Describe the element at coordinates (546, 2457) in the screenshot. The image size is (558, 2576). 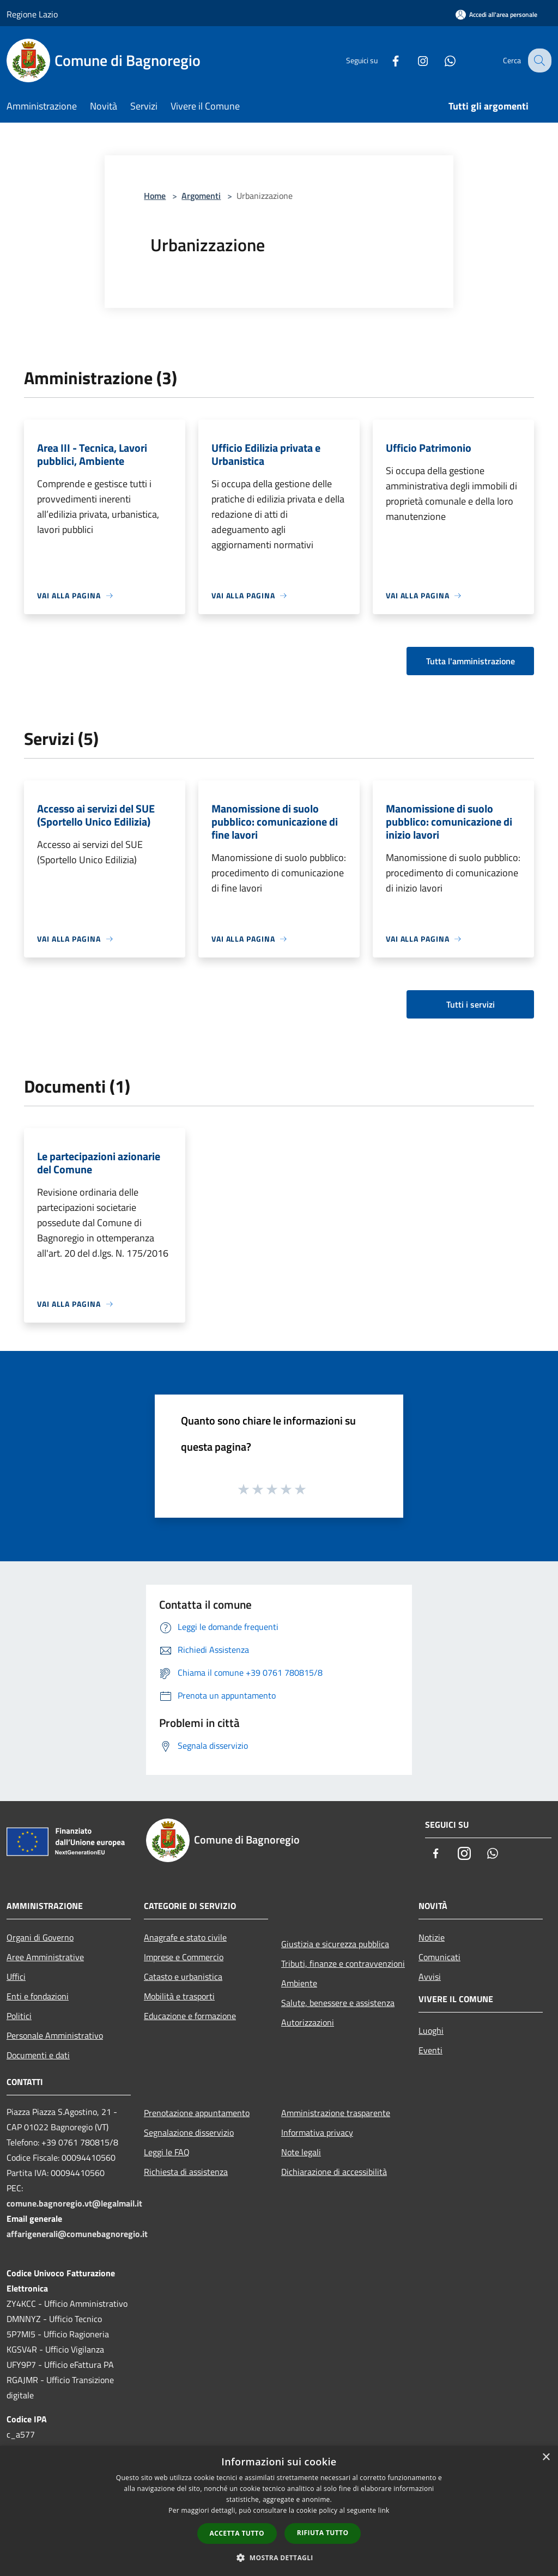
I see `× [button]` at that location.